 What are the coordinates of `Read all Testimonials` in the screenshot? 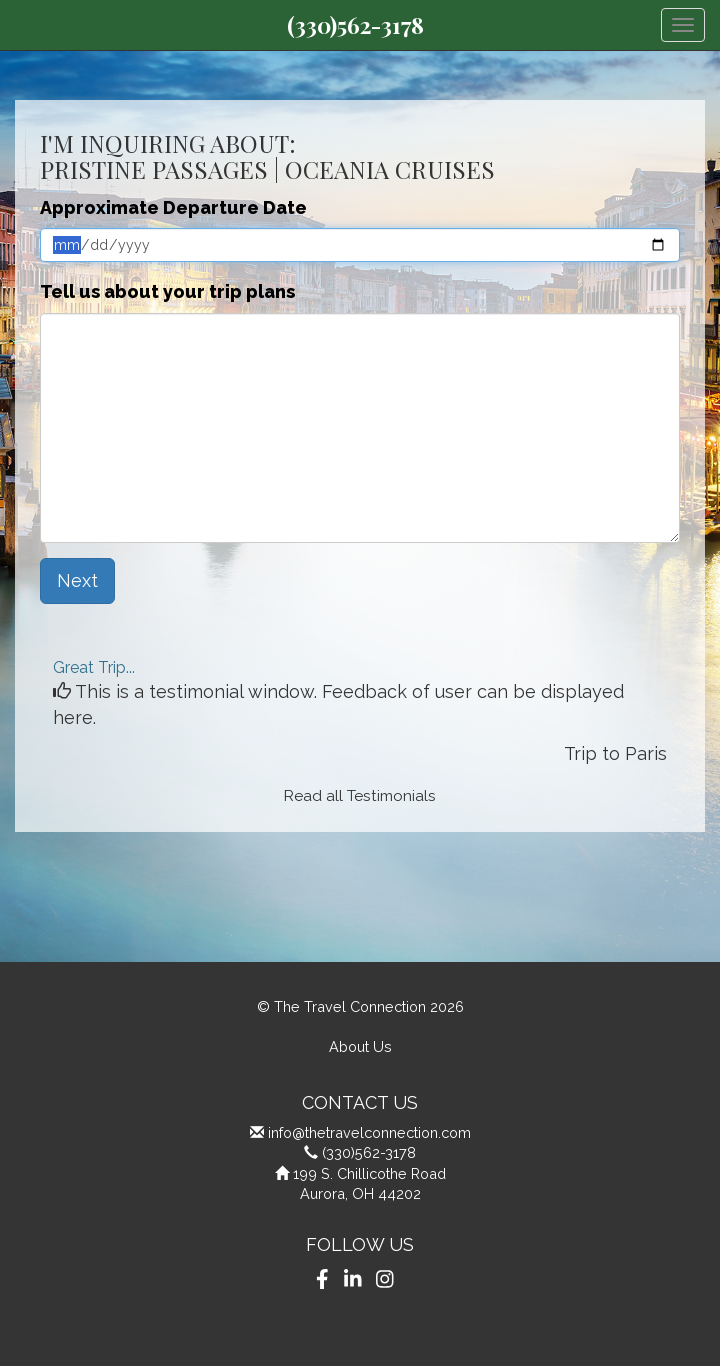 It's located at (360, 796).